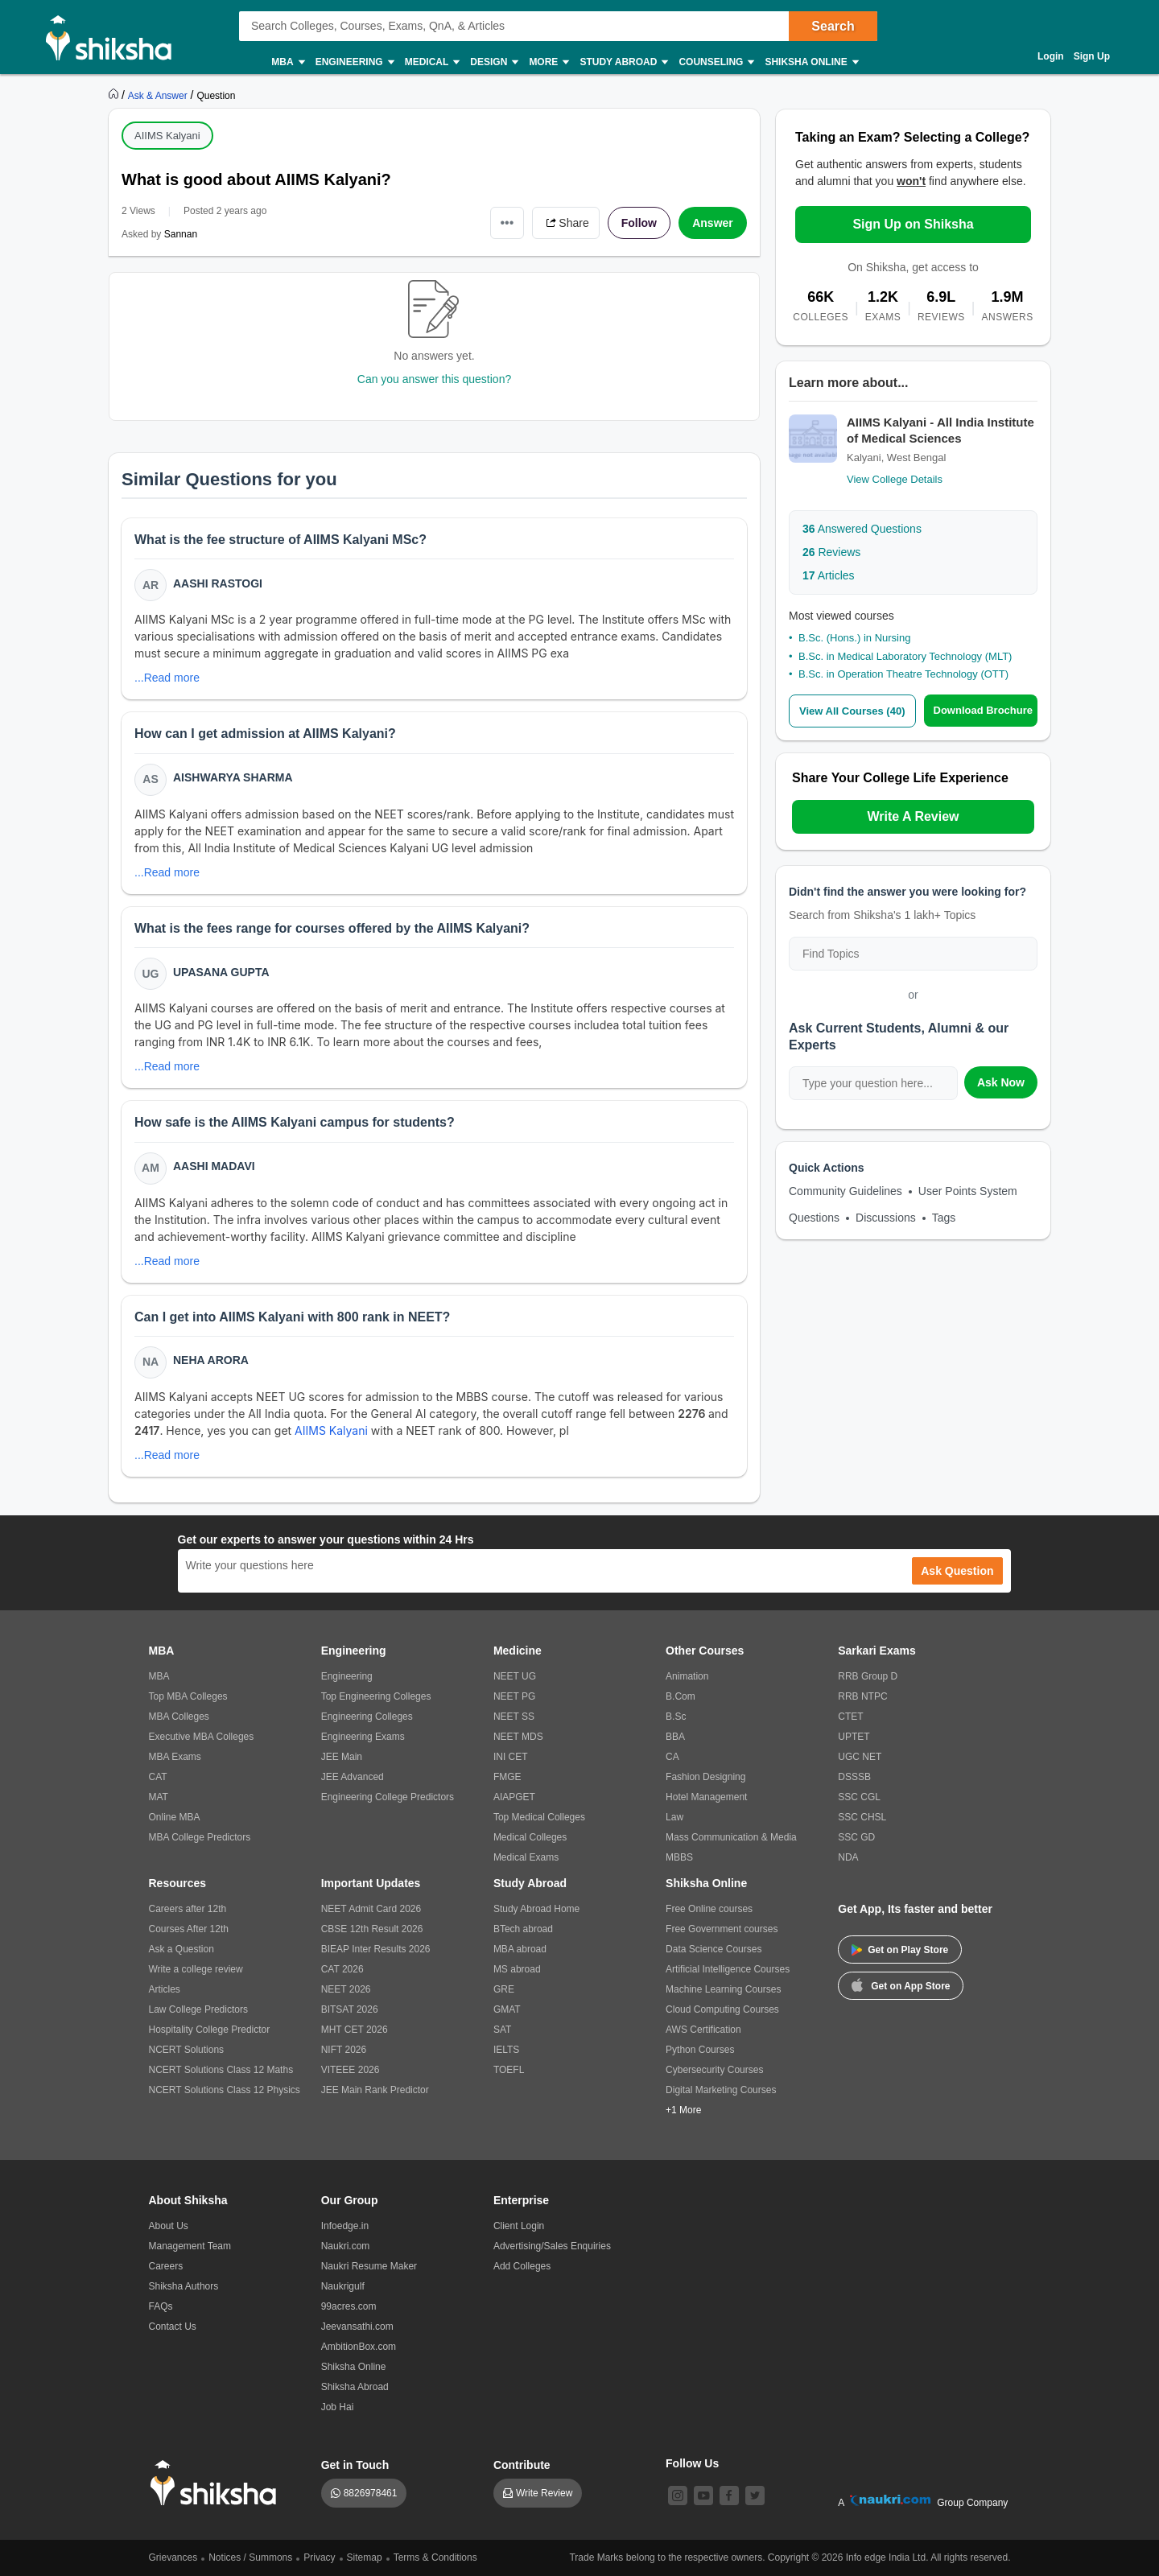 Image resolution: width=1159 pixels, height=2576 pixels. Describe the element at coordinates (520, 1949) in the screenshot. I see `MBA abroad` at that location.